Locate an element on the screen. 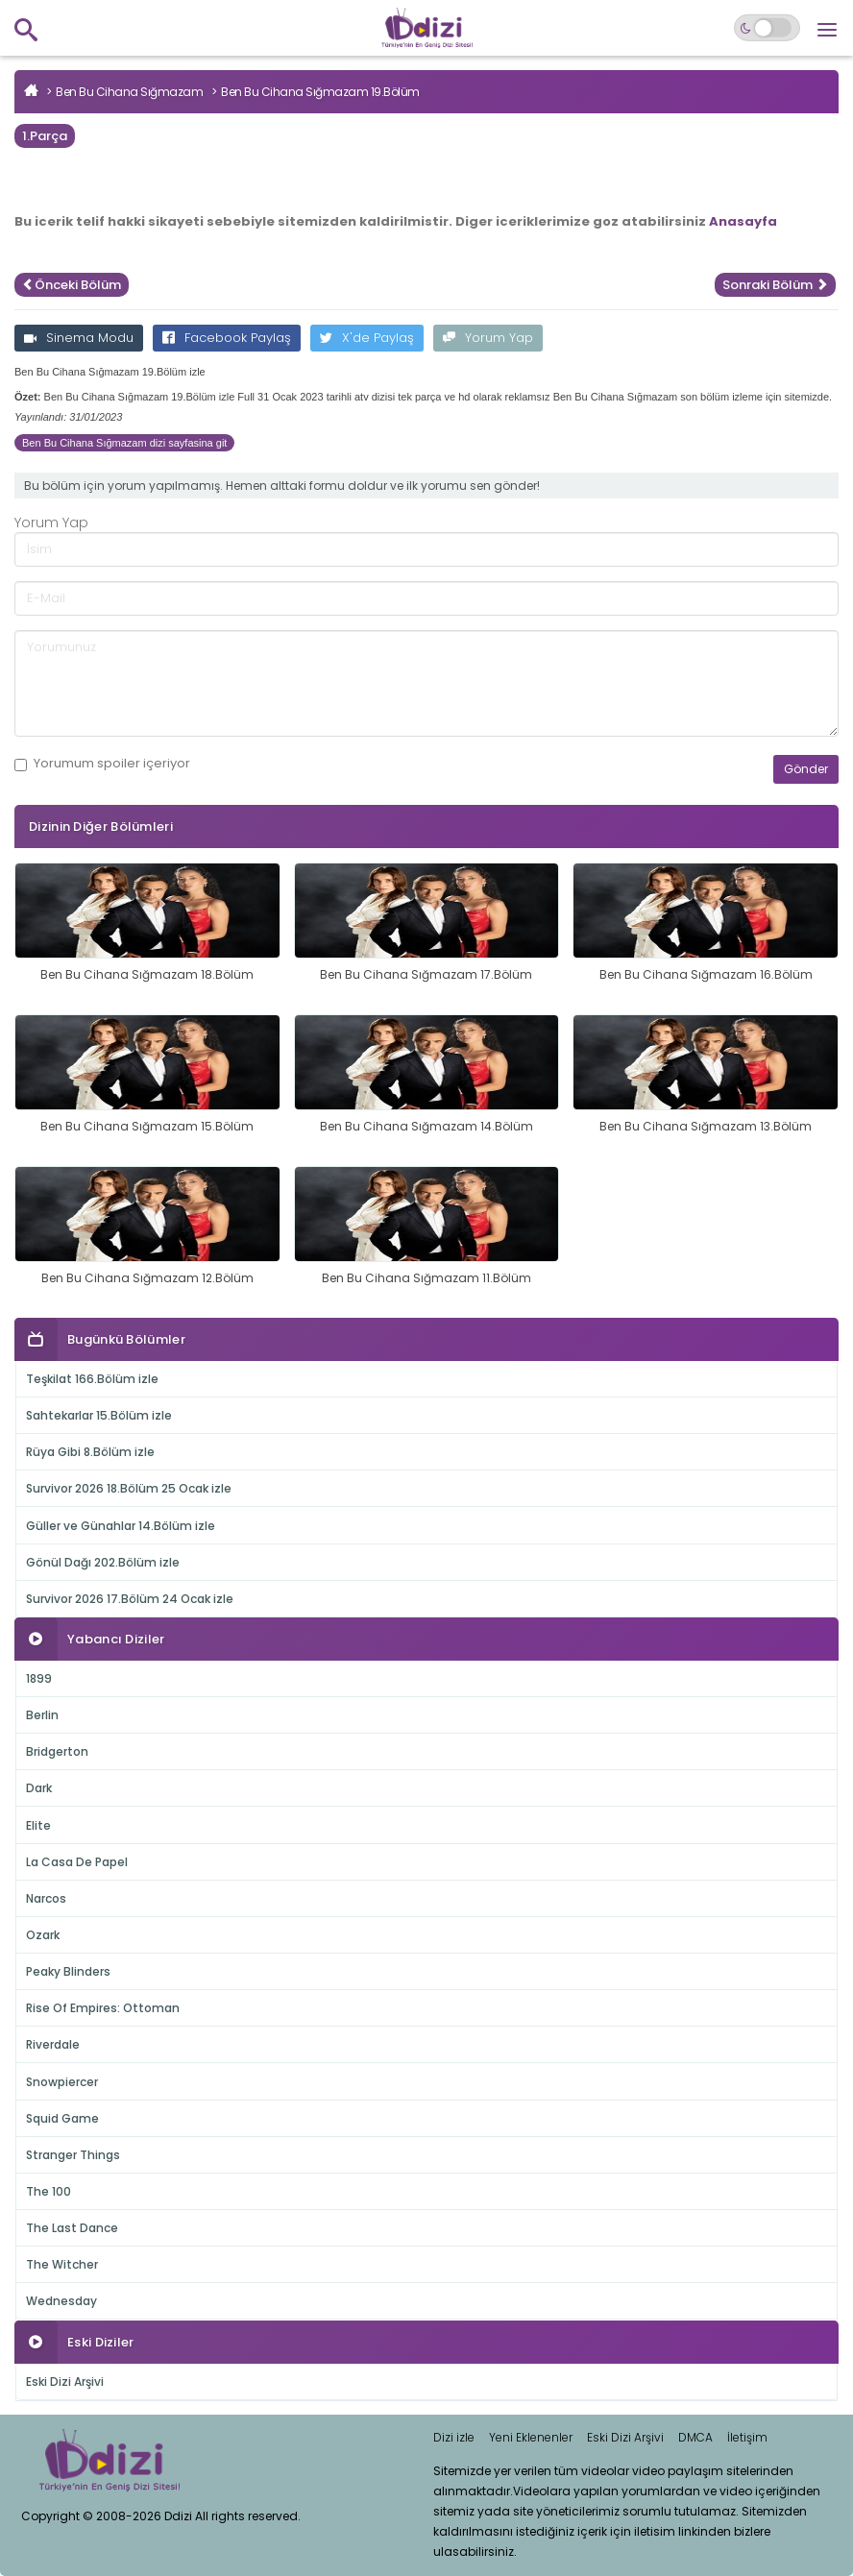 Image resolution: width=853 pixels, height=2576 pixels. 1899 is located at coordinates (39, 1678).